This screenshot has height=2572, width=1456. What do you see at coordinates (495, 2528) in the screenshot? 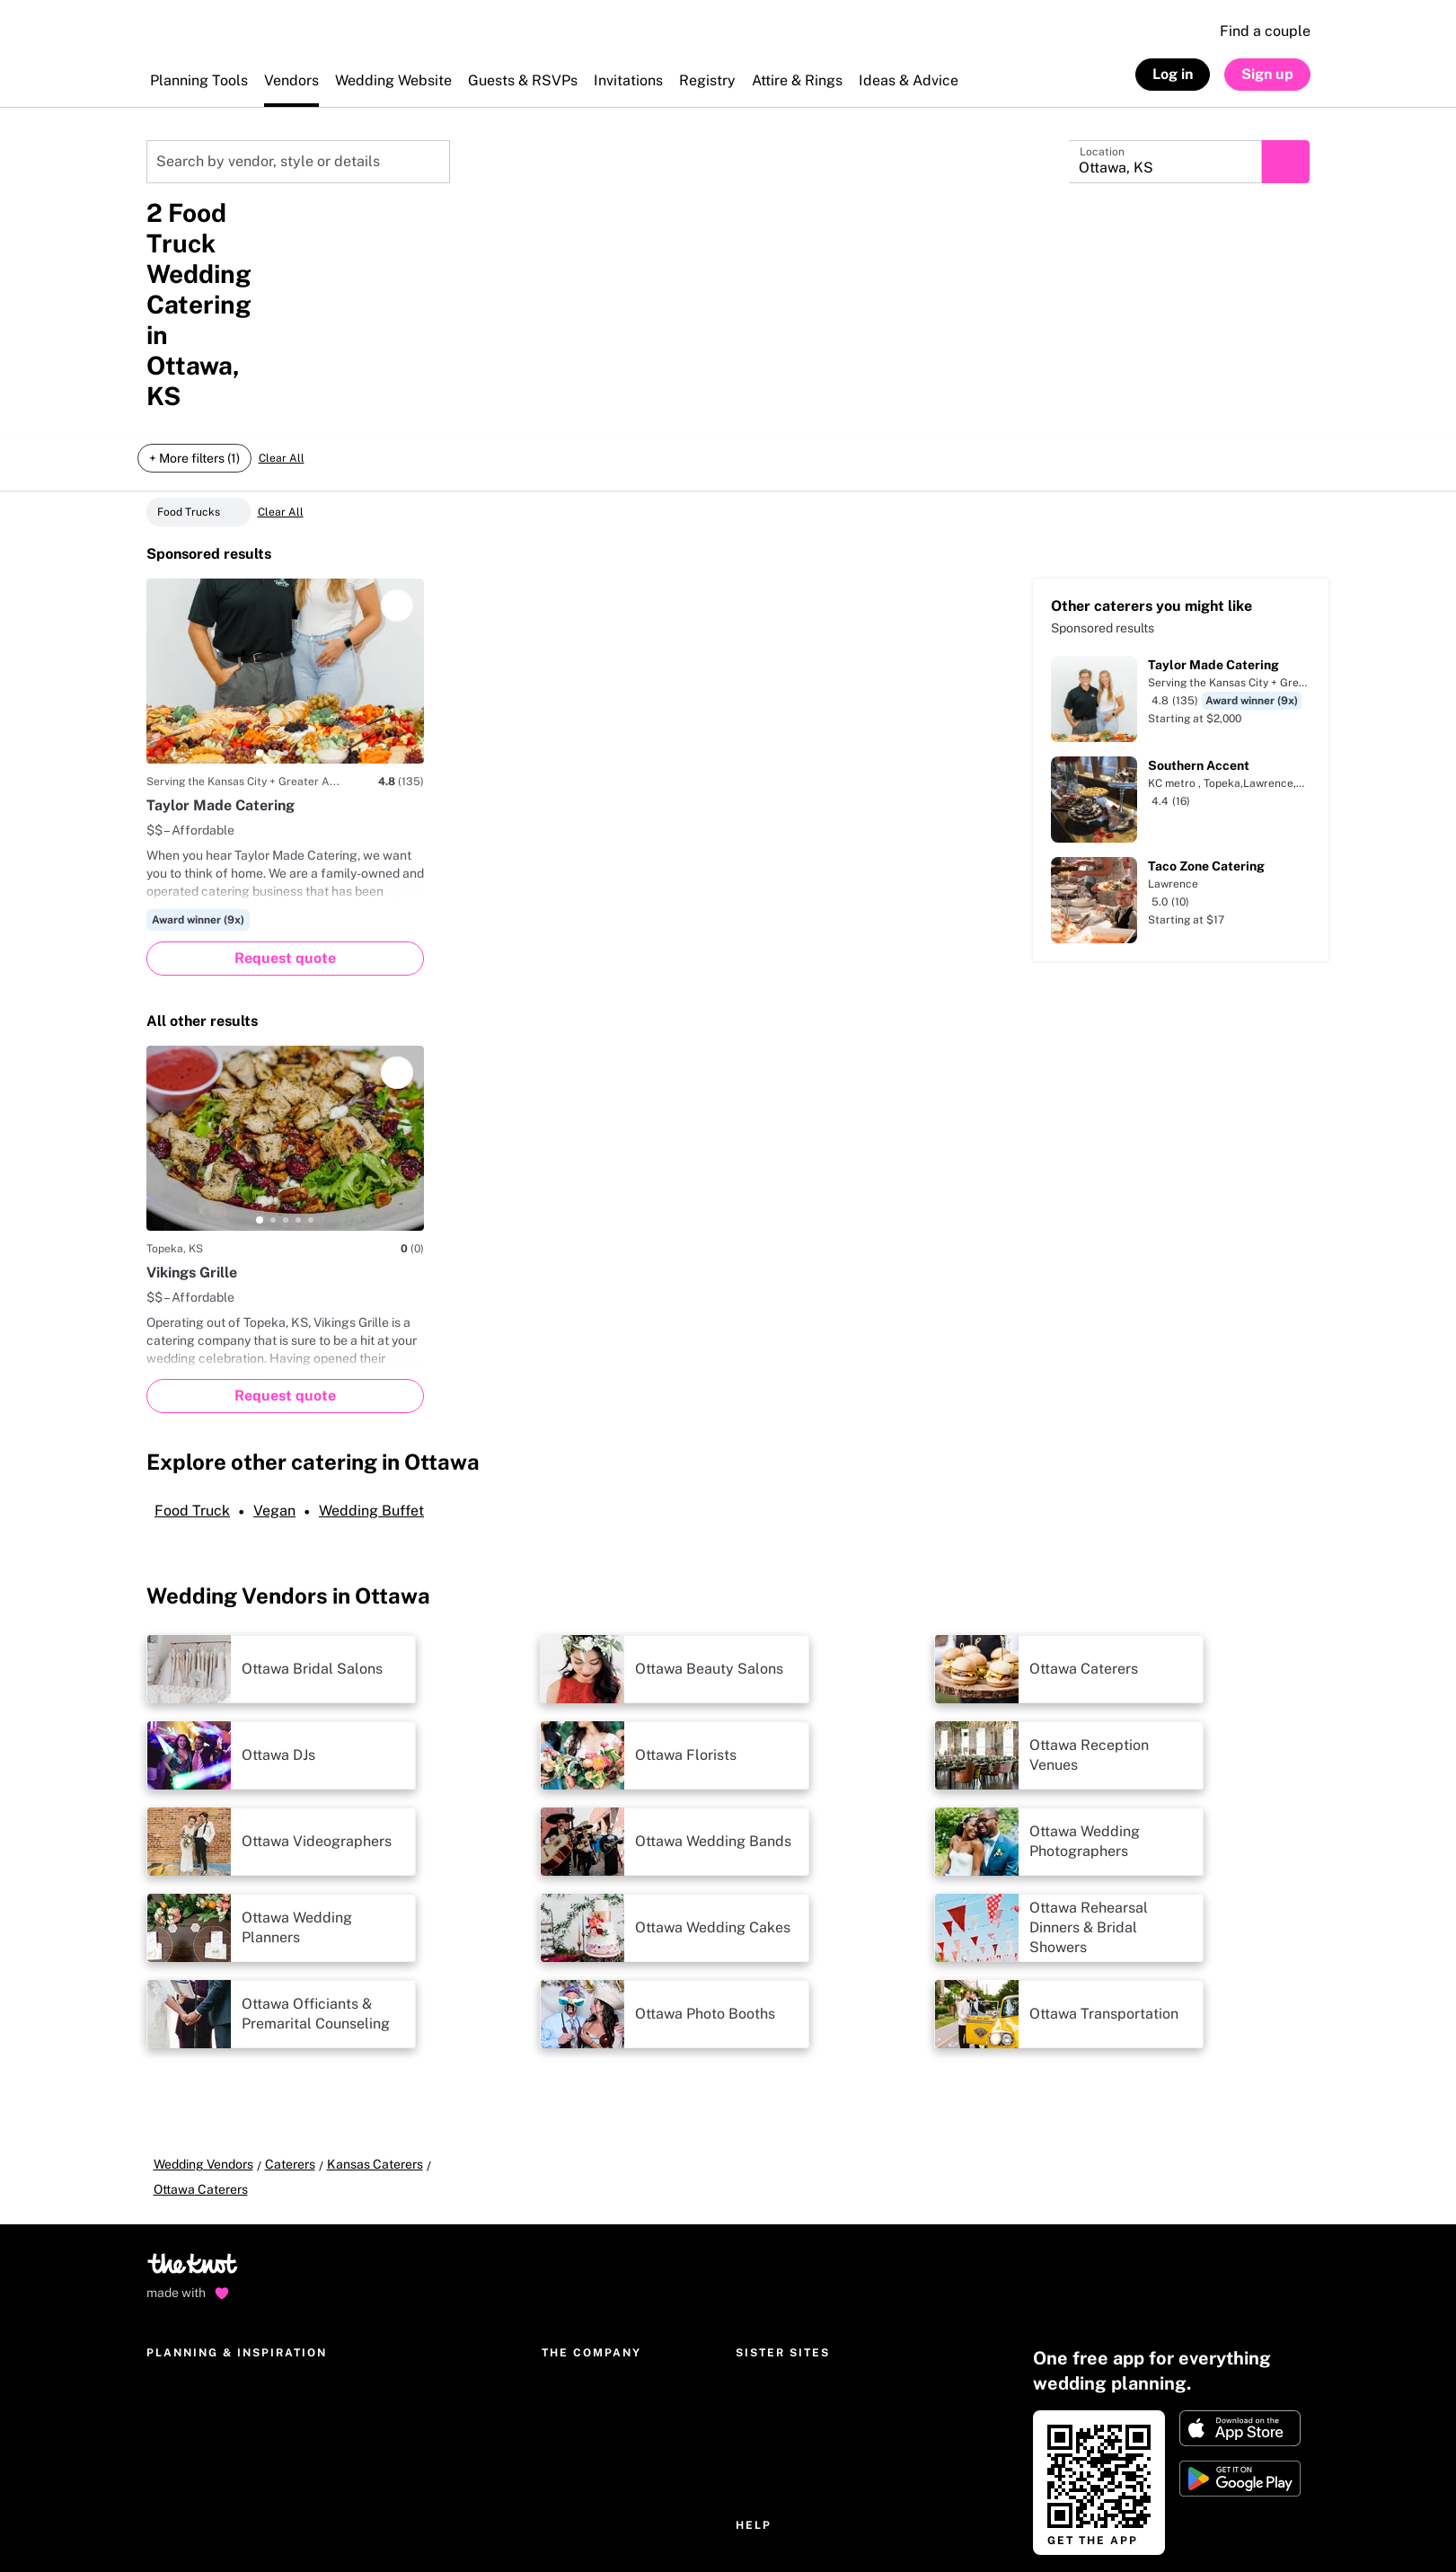
I see `Your privacy choices` at bounding box center [495, 2528].